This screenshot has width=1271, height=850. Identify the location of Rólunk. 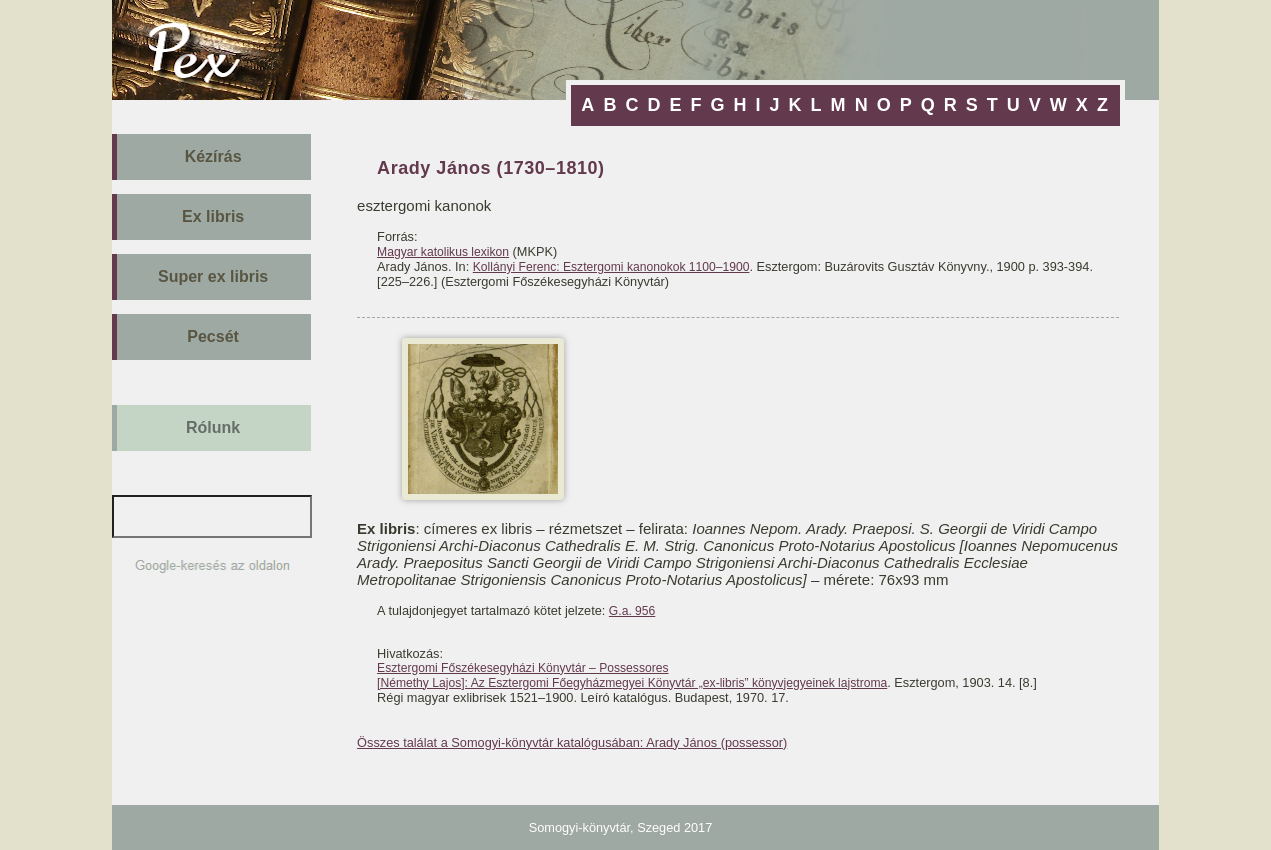
(213, 427).